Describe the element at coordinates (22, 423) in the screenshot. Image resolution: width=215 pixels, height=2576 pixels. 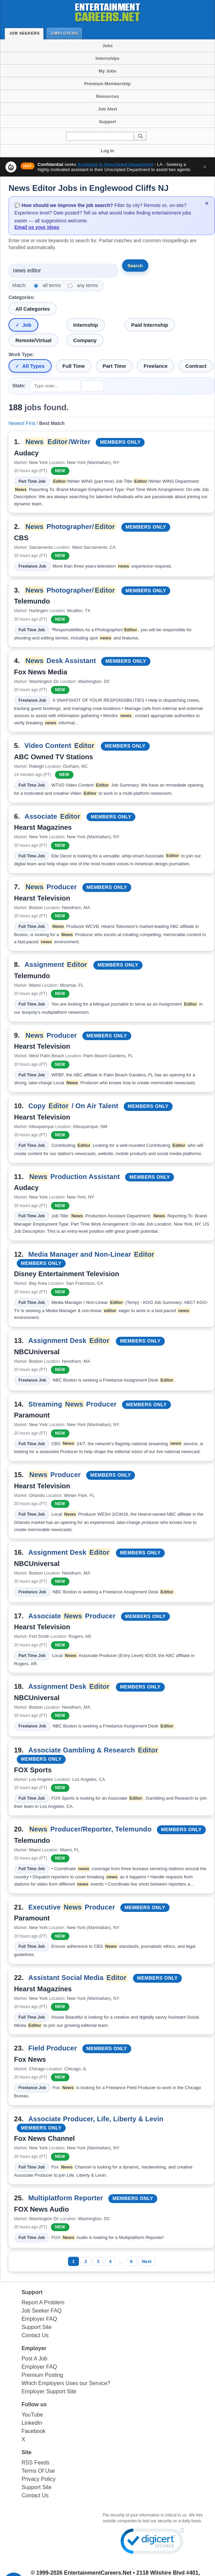
I see `Newest First` at that location.